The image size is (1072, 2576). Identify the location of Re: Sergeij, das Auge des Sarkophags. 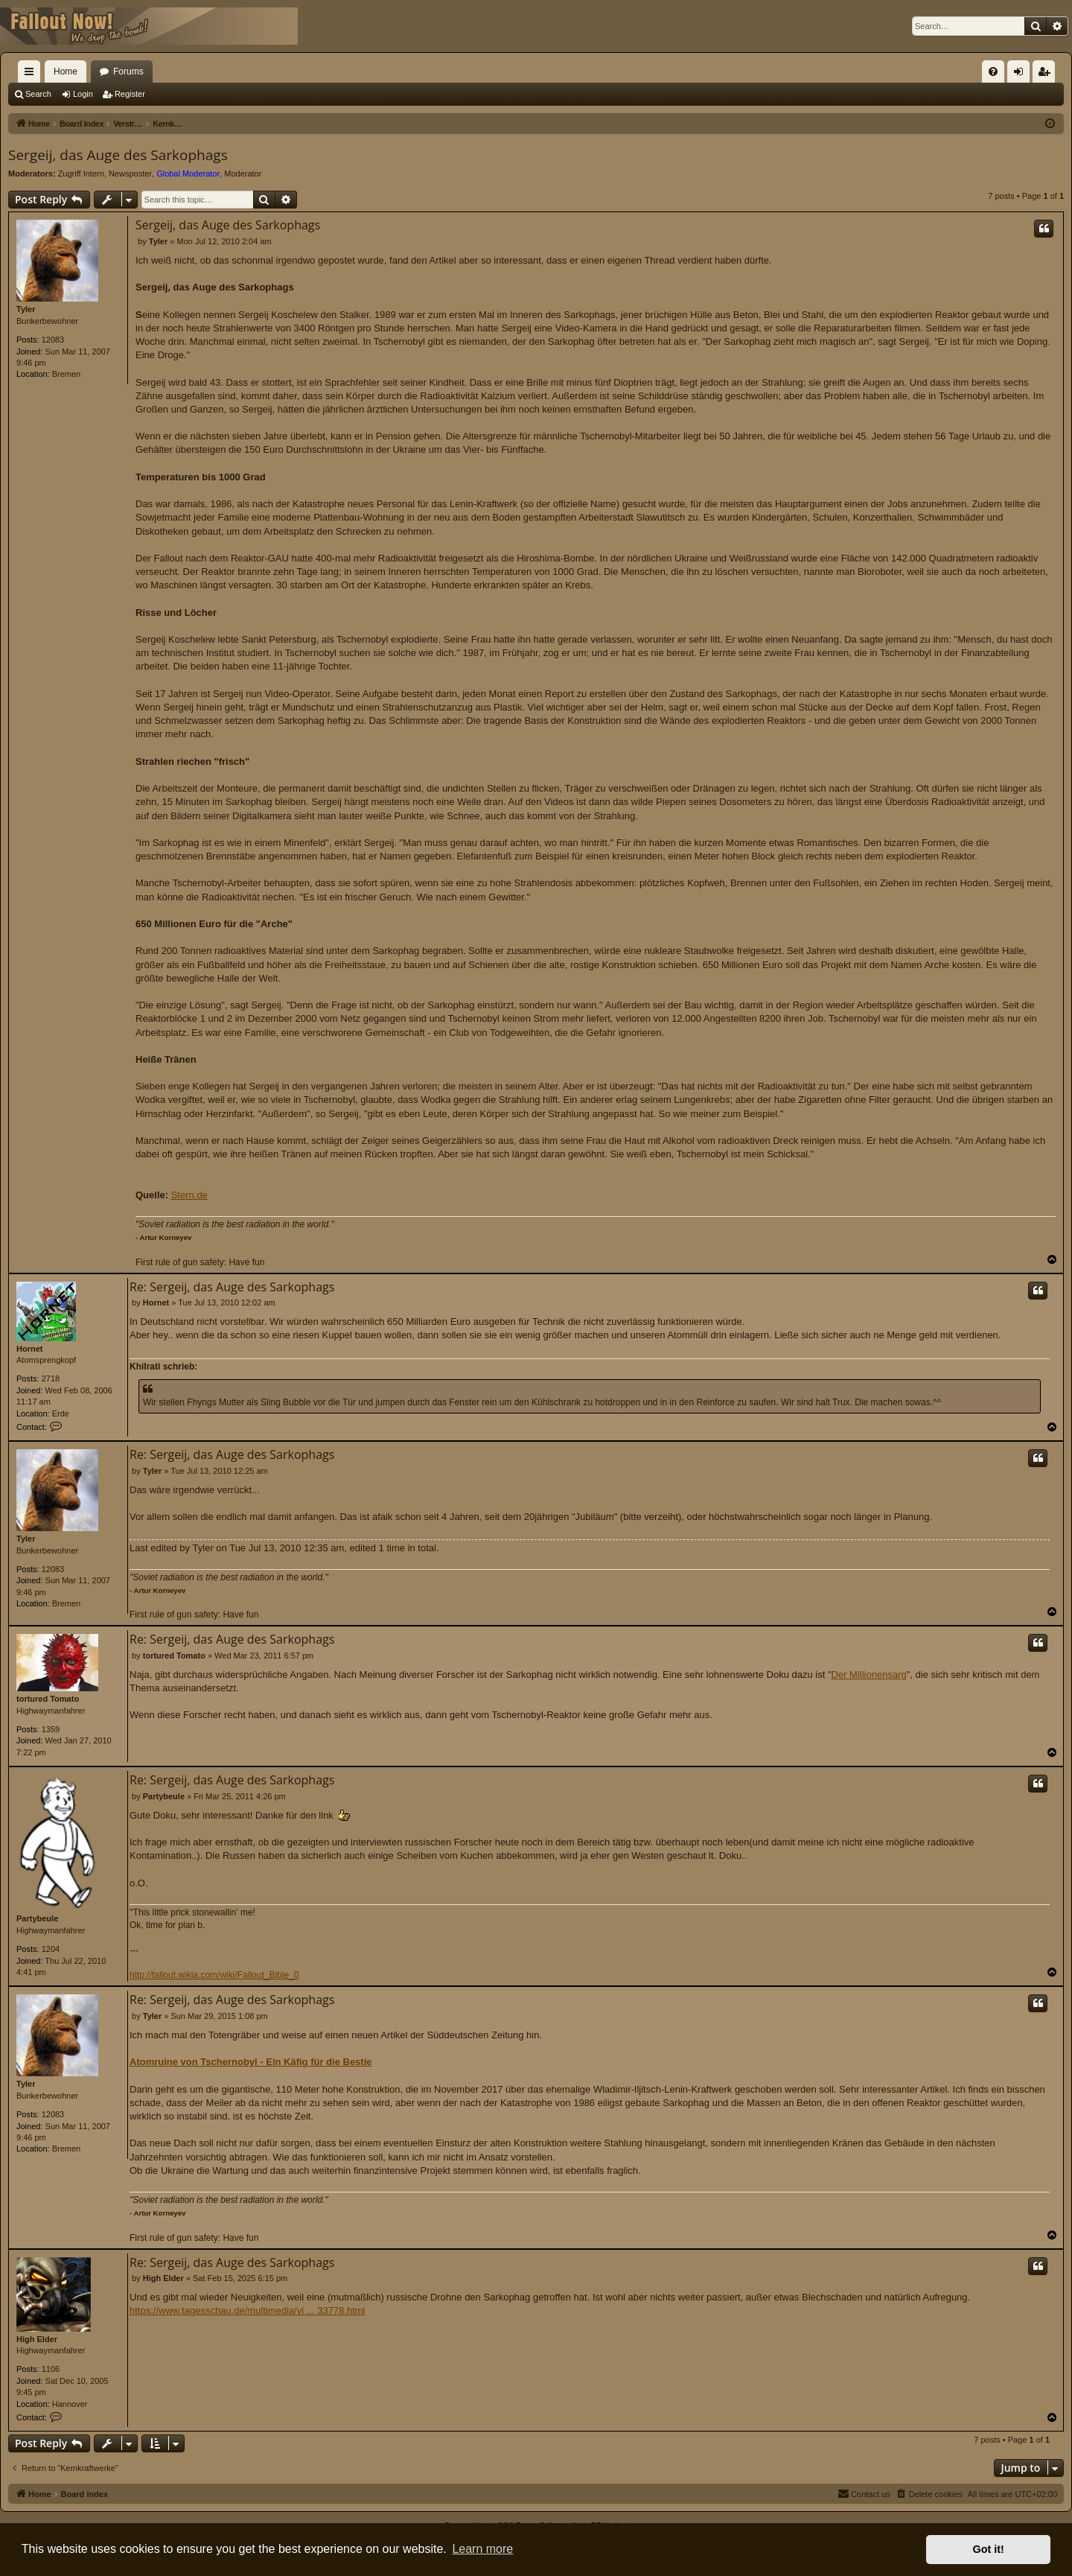
(232, 1286).